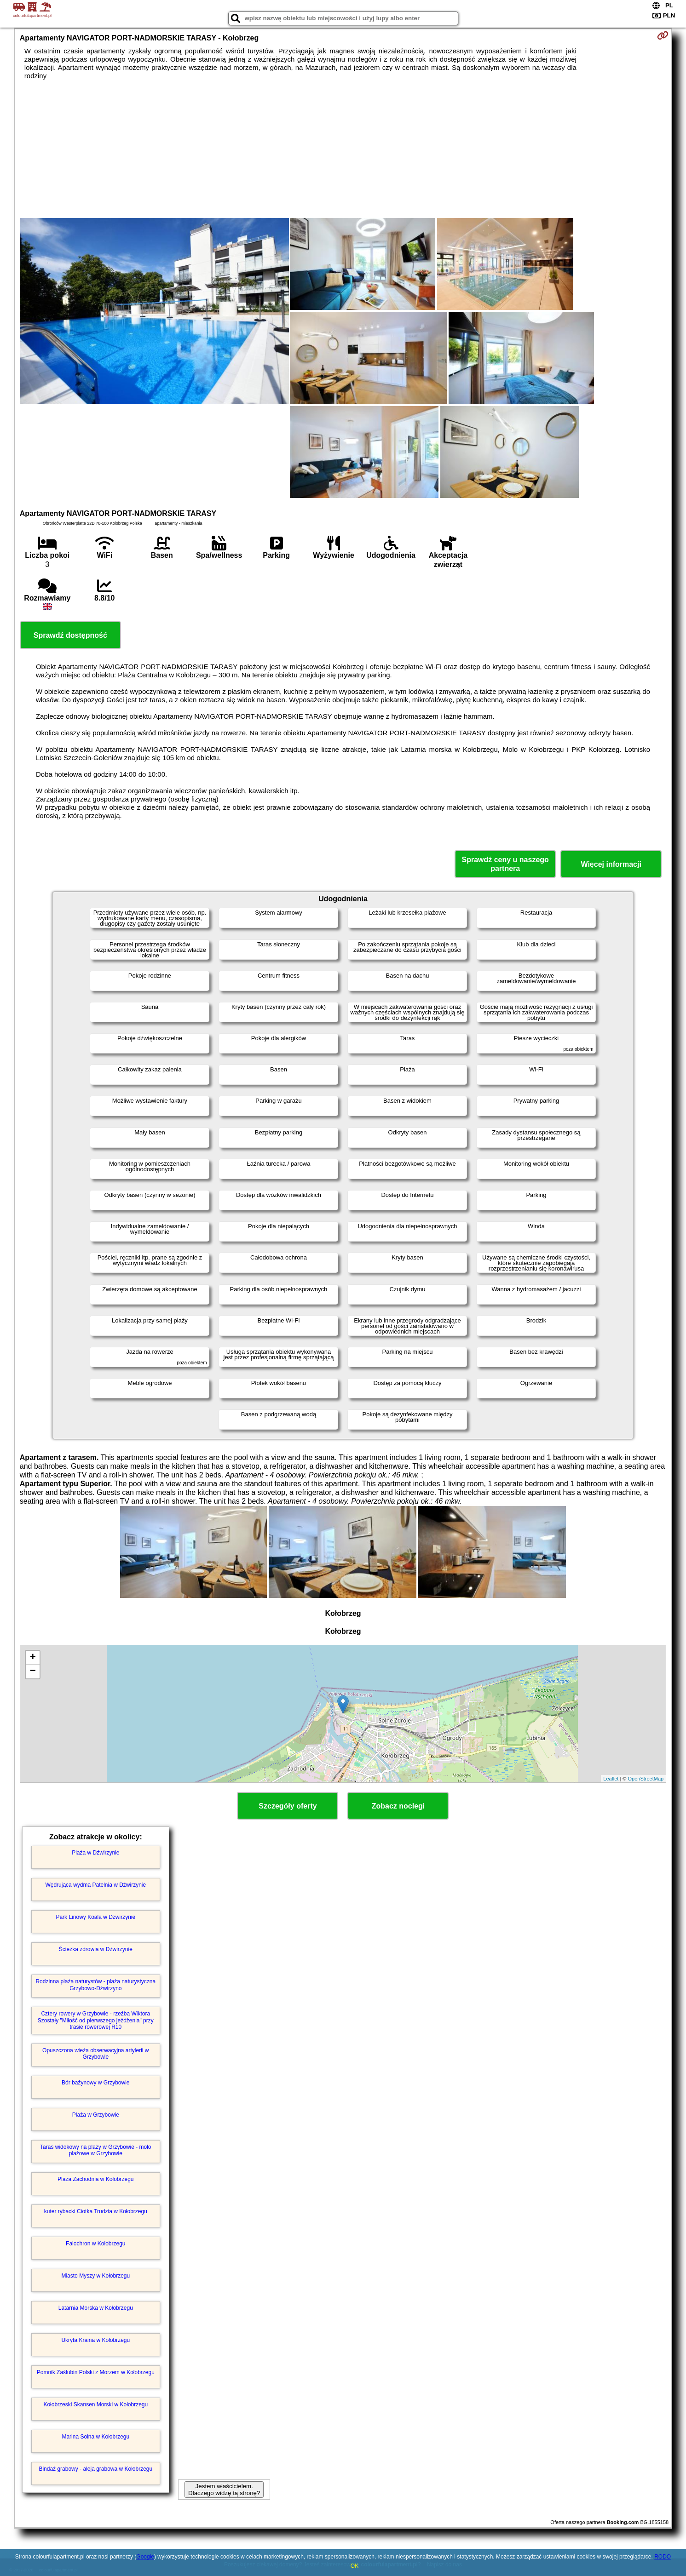  What do you see at coordinates (33, 1671) in the screenshot?
I see `− [button]` at bounding box center [33, 1671].